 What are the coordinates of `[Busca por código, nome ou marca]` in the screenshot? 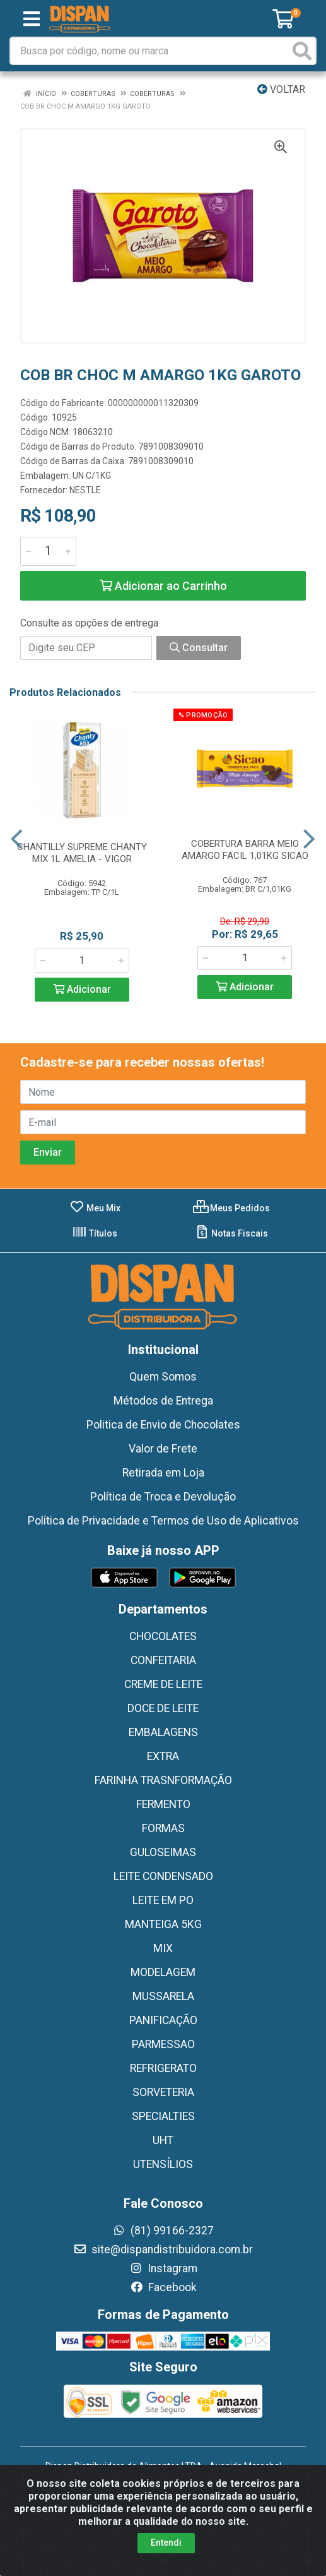 It's located at (150, 51).